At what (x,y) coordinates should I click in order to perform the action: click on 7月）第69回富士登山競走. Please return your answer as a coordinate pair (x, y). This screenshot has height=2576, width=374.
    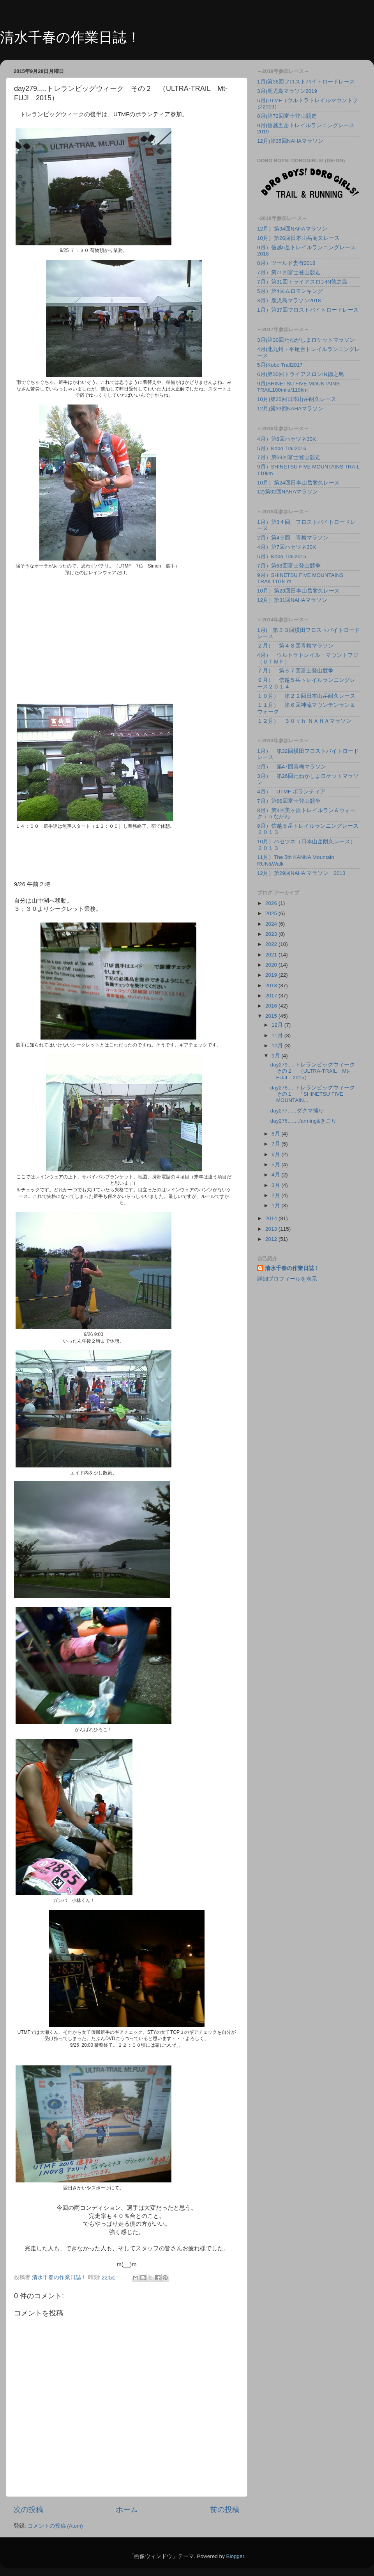
    Looking at the image, I should click on (289, 457).